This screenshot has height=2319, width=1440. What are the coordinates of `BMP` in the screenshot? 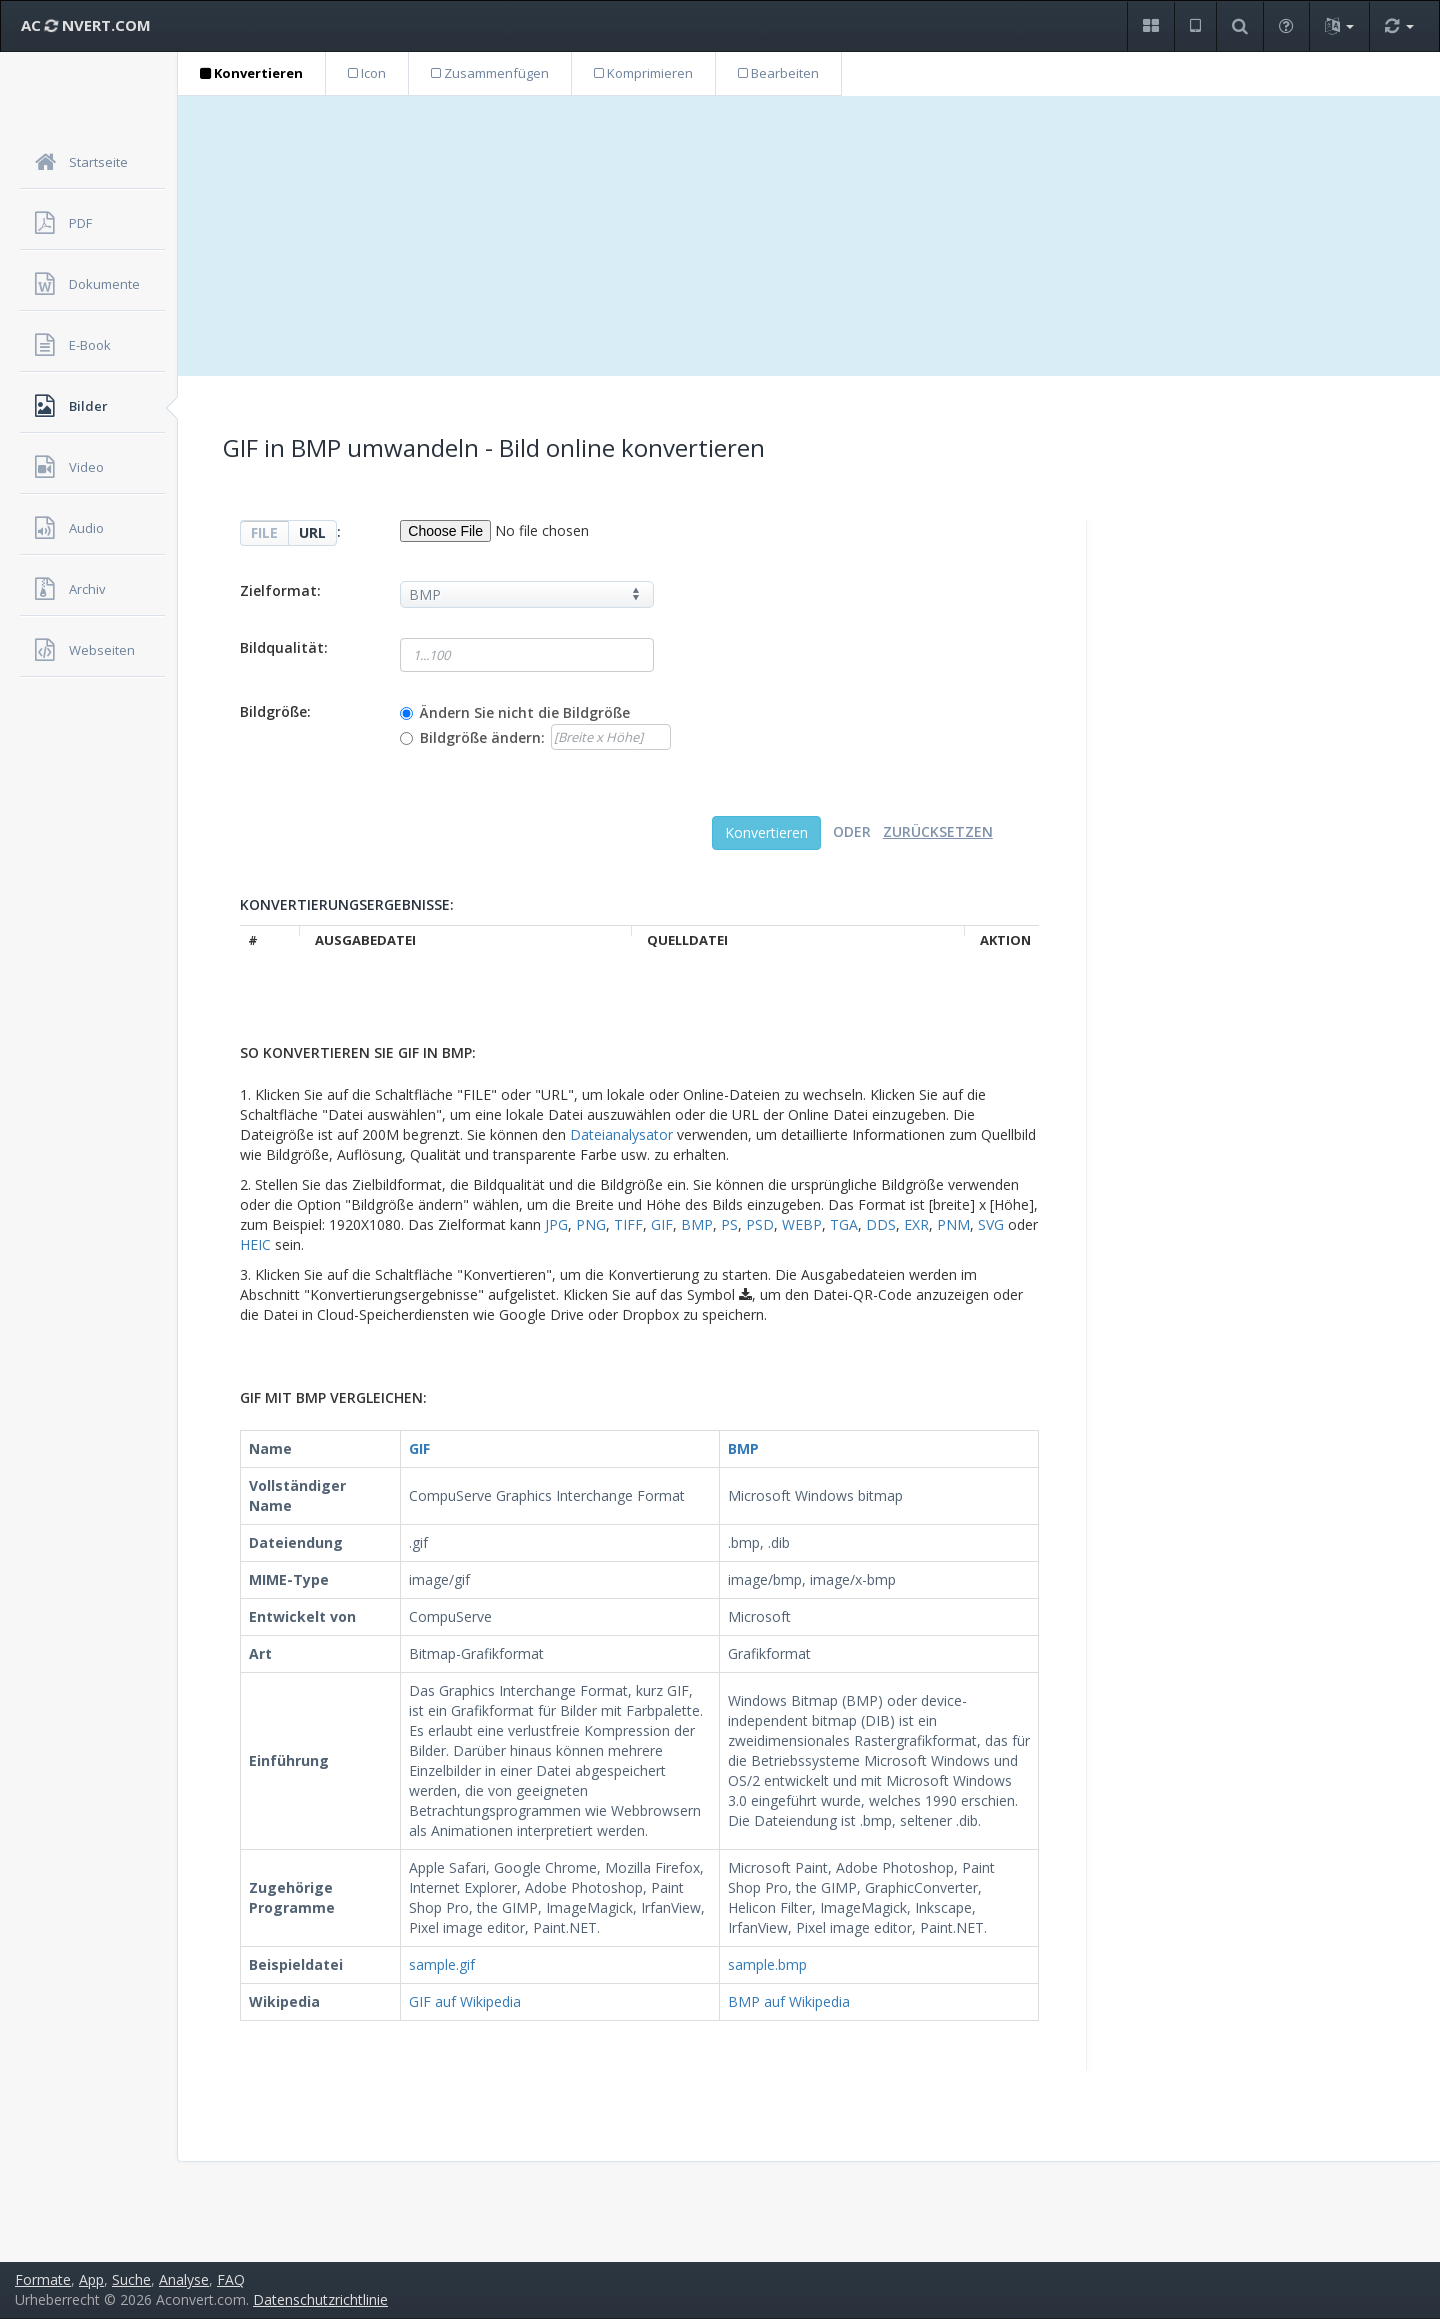 It's located at (697, 1224).